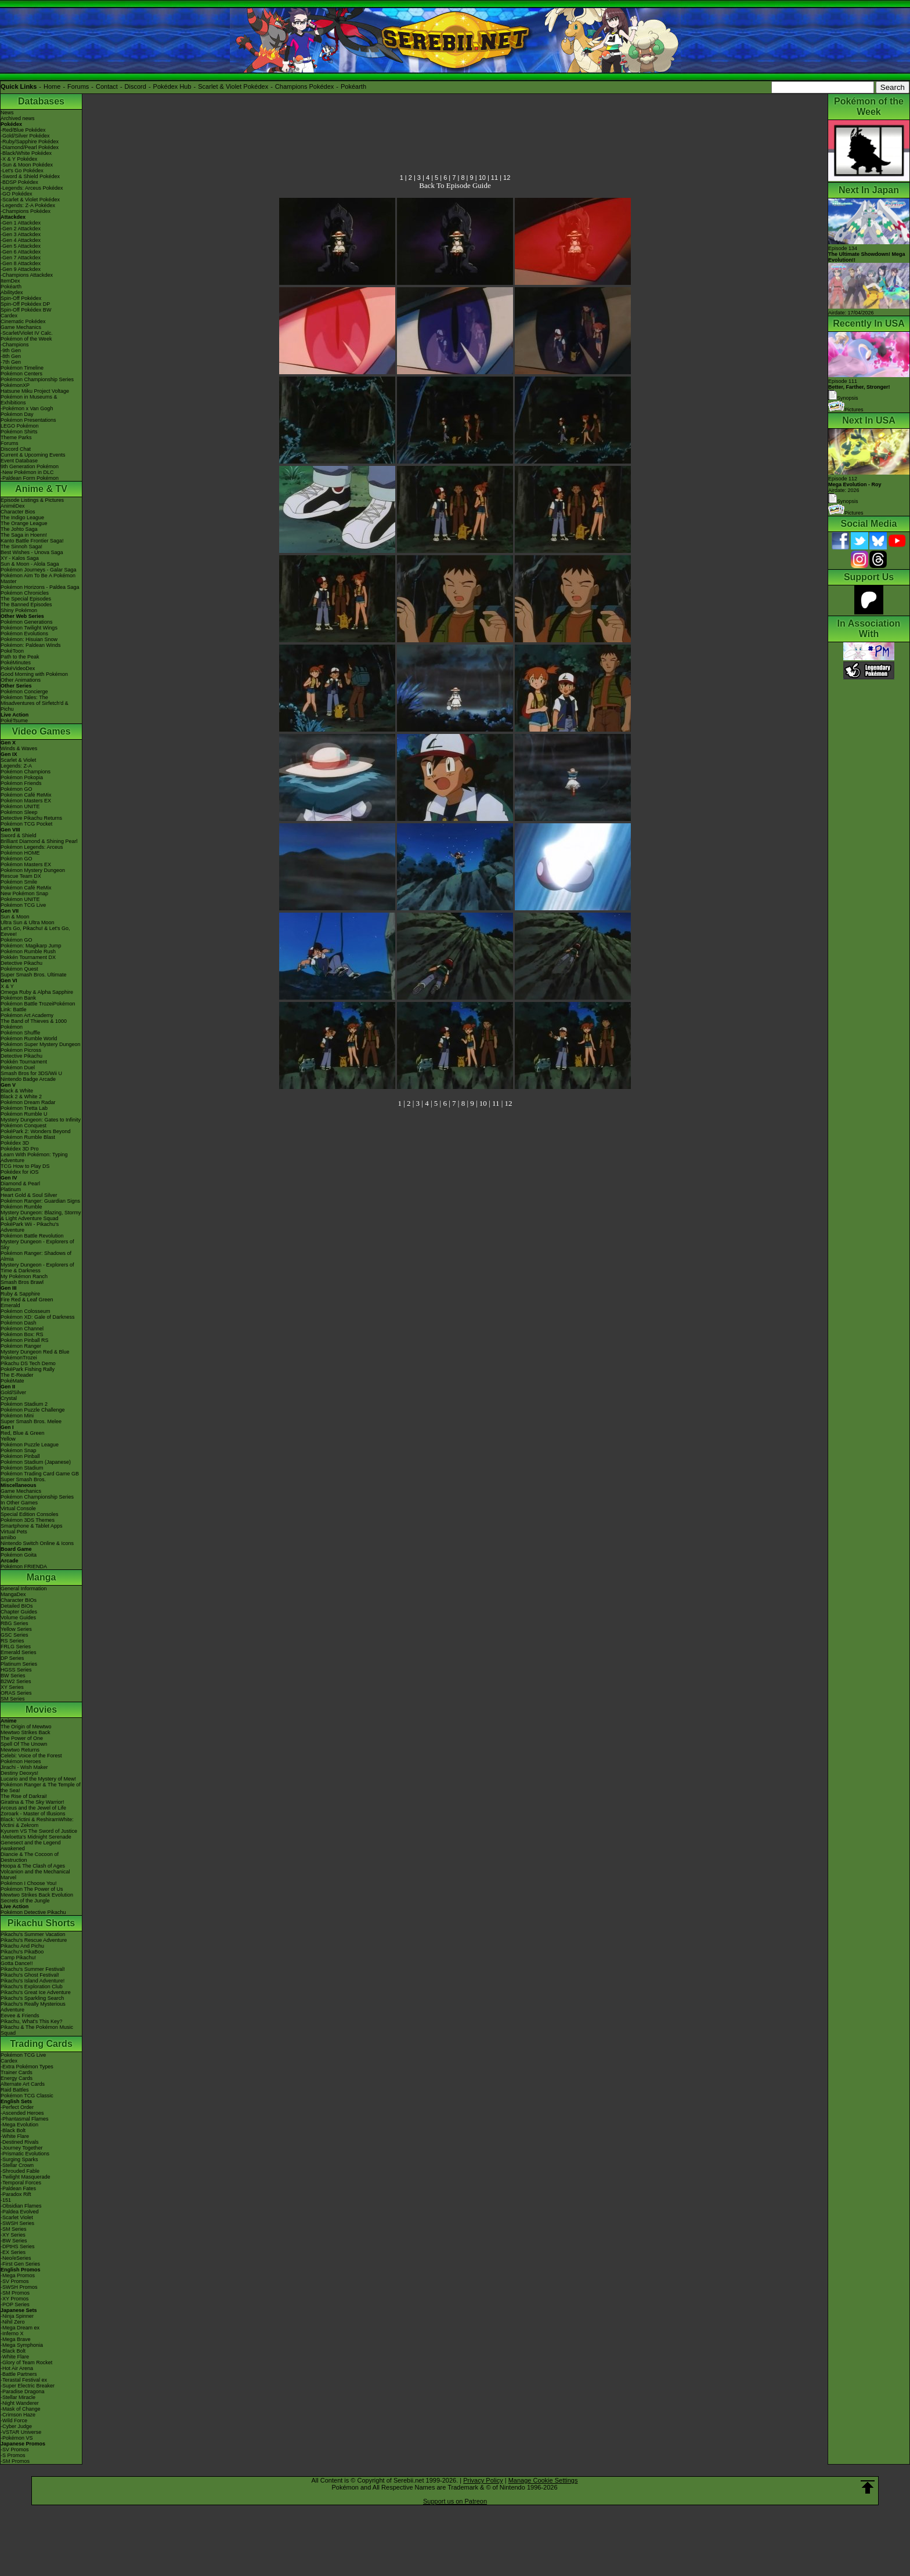 The width and height of the screenshot is (910, 2576). Describe the element at coordinates (27, 165) in the screenshot. I see `-Sun & Moon Pokédex` at that location.